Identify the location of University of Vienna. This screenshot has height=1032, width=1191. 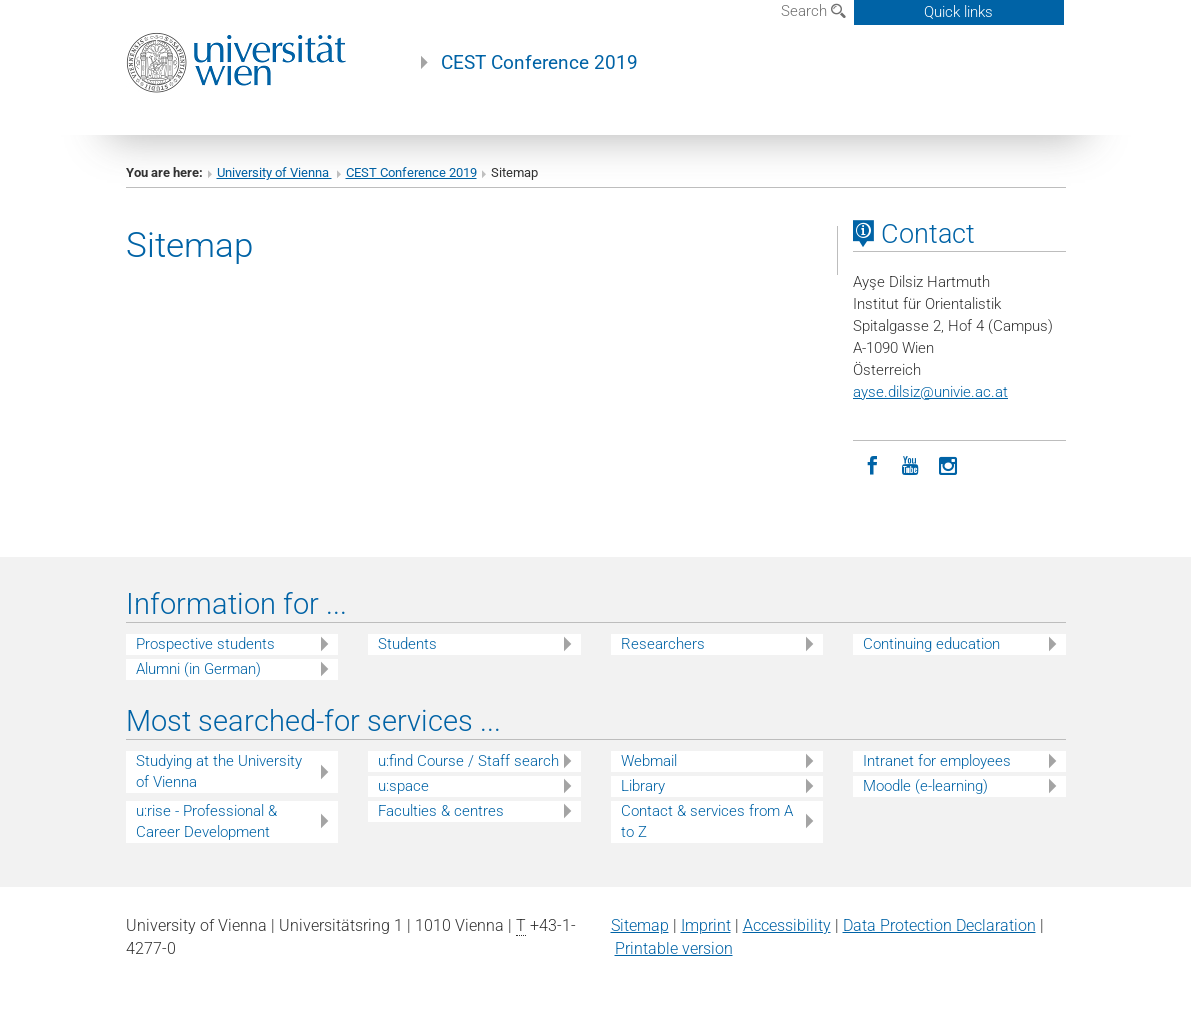
(274, 172).